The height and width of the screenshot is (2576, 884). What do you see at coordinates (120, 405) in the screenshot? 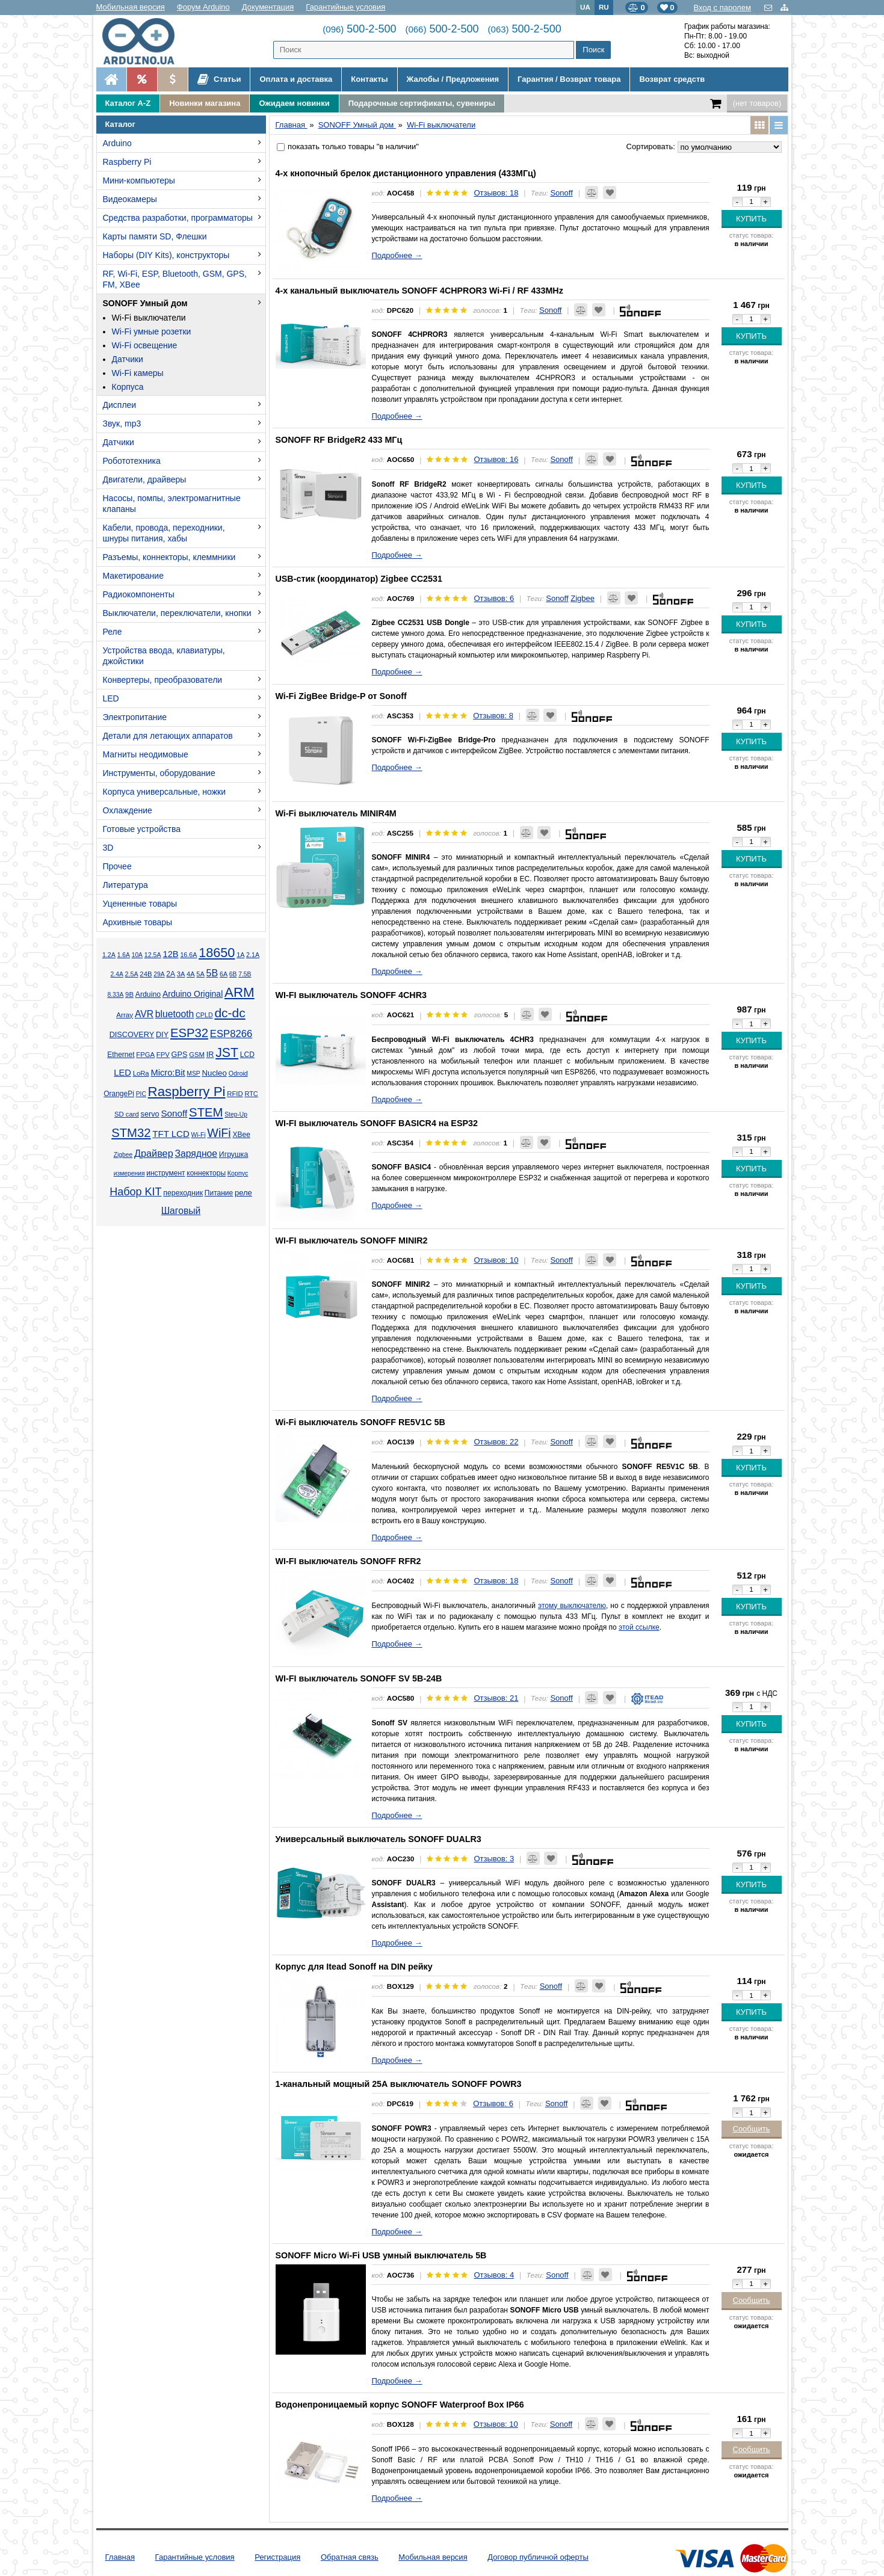
I see `Дисплеи` at bounding box center [120, 405].